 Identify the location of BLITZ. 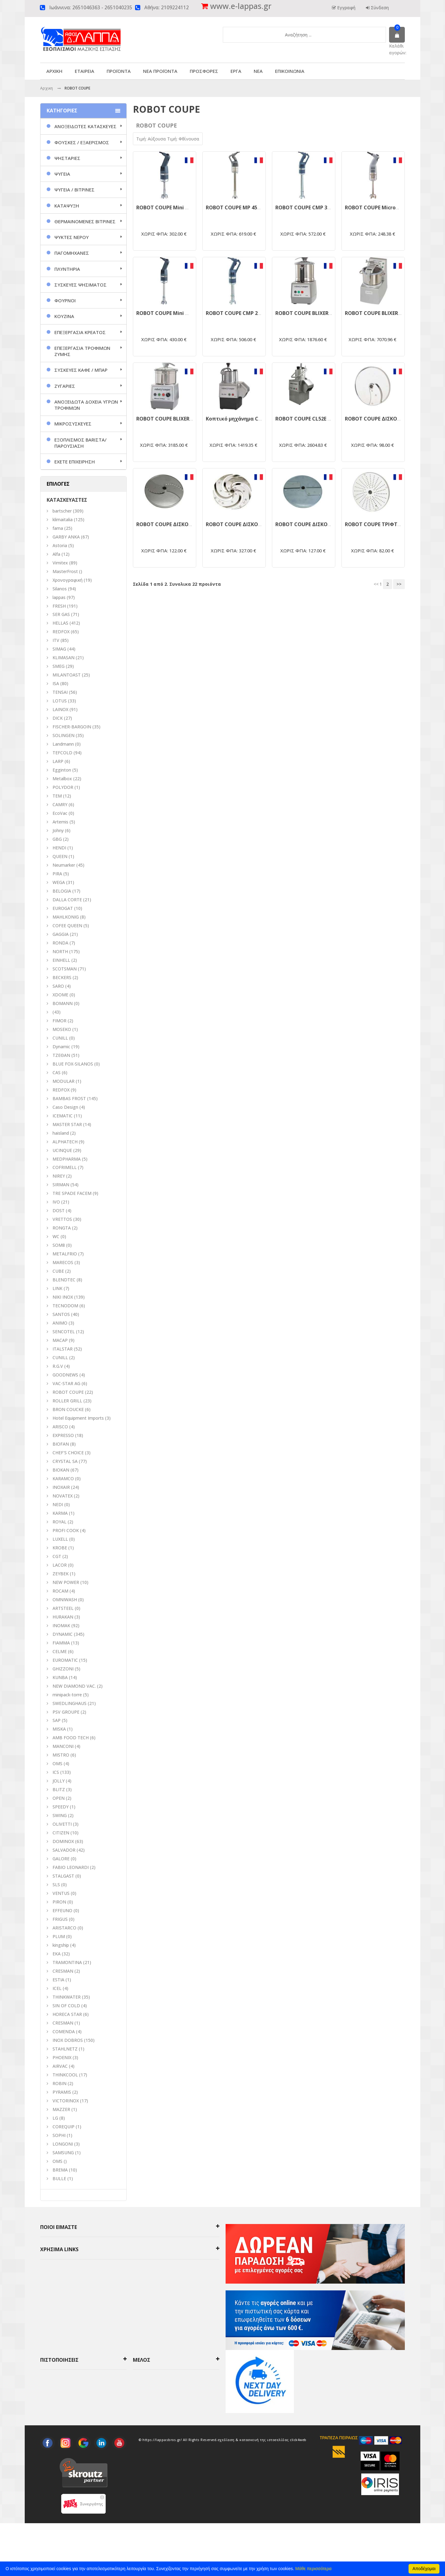
(59, 1789).